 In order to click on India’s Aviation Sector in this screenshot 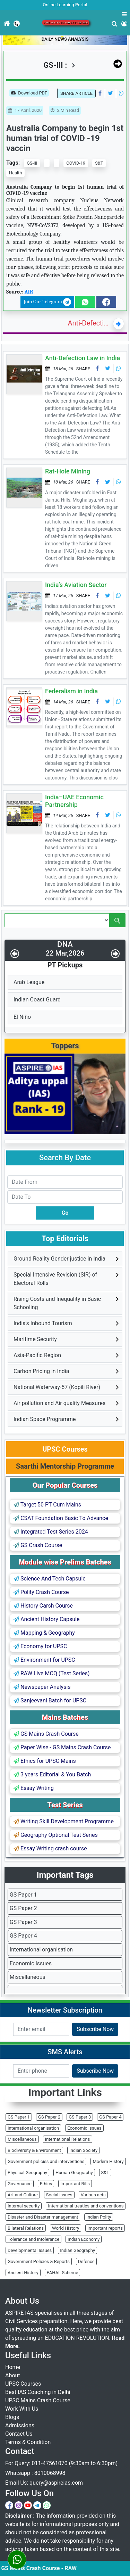, I will do `click(76, 584)`.